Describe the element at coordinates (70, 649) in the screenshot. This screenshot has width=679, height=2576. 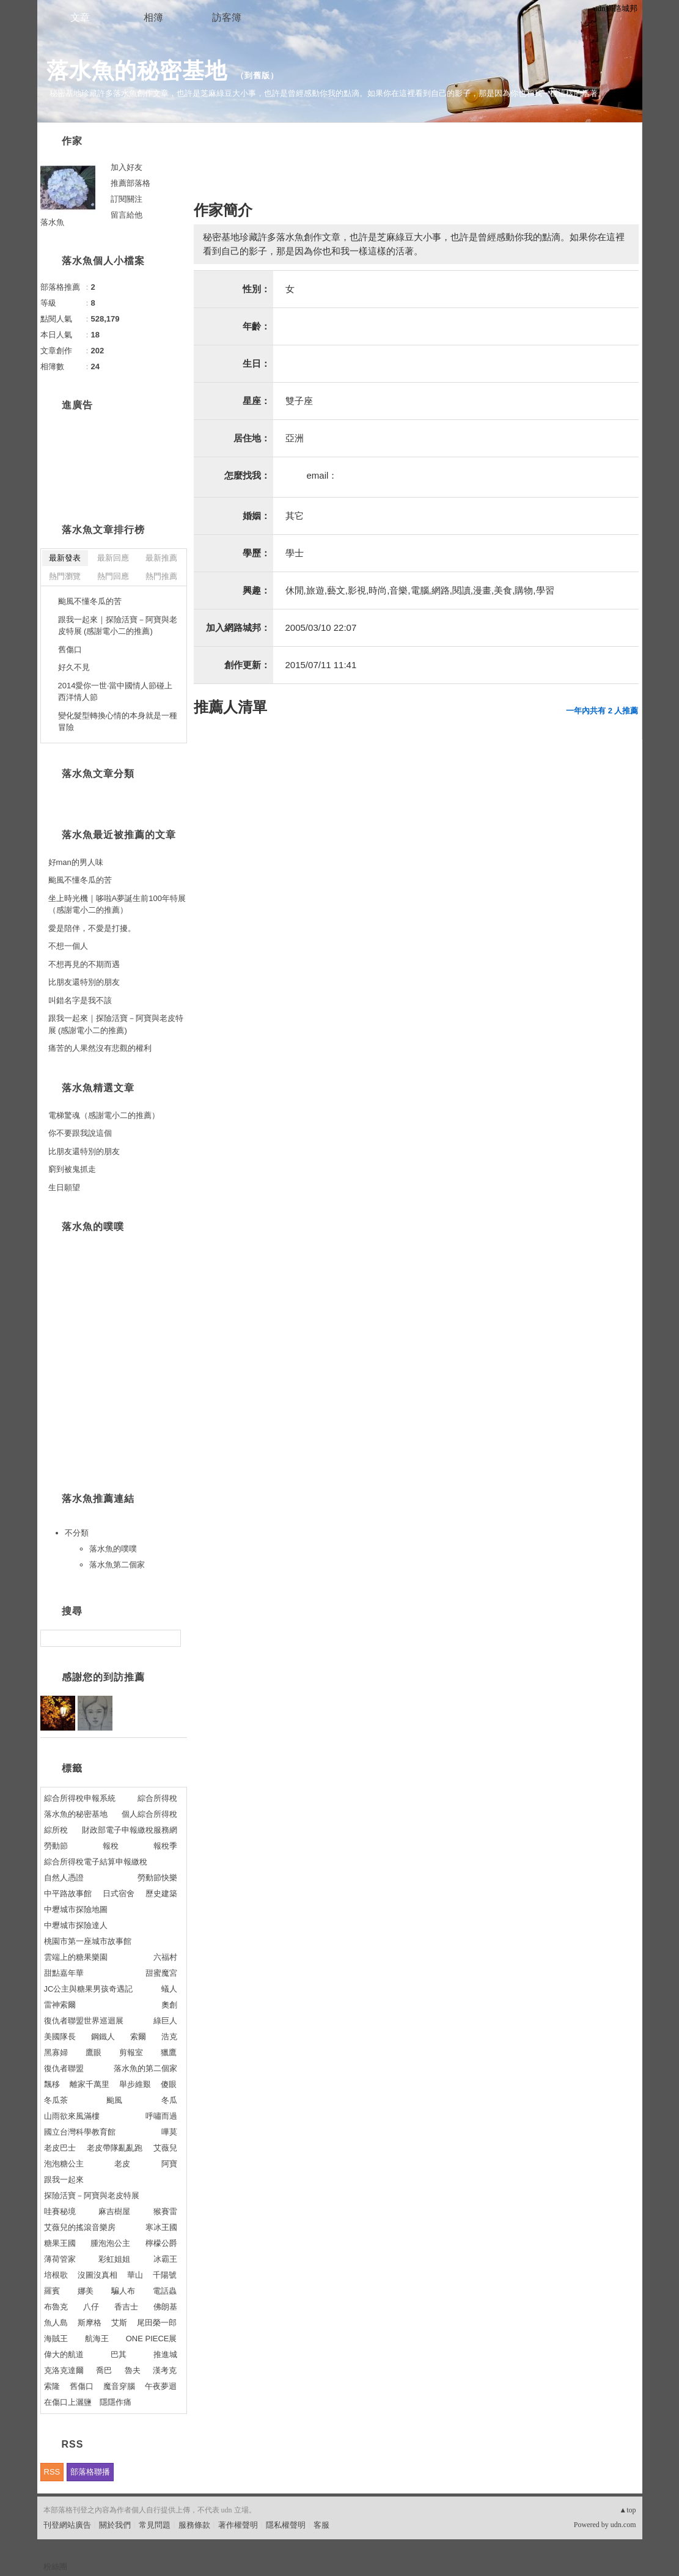
I see `舊傷口` at that location.